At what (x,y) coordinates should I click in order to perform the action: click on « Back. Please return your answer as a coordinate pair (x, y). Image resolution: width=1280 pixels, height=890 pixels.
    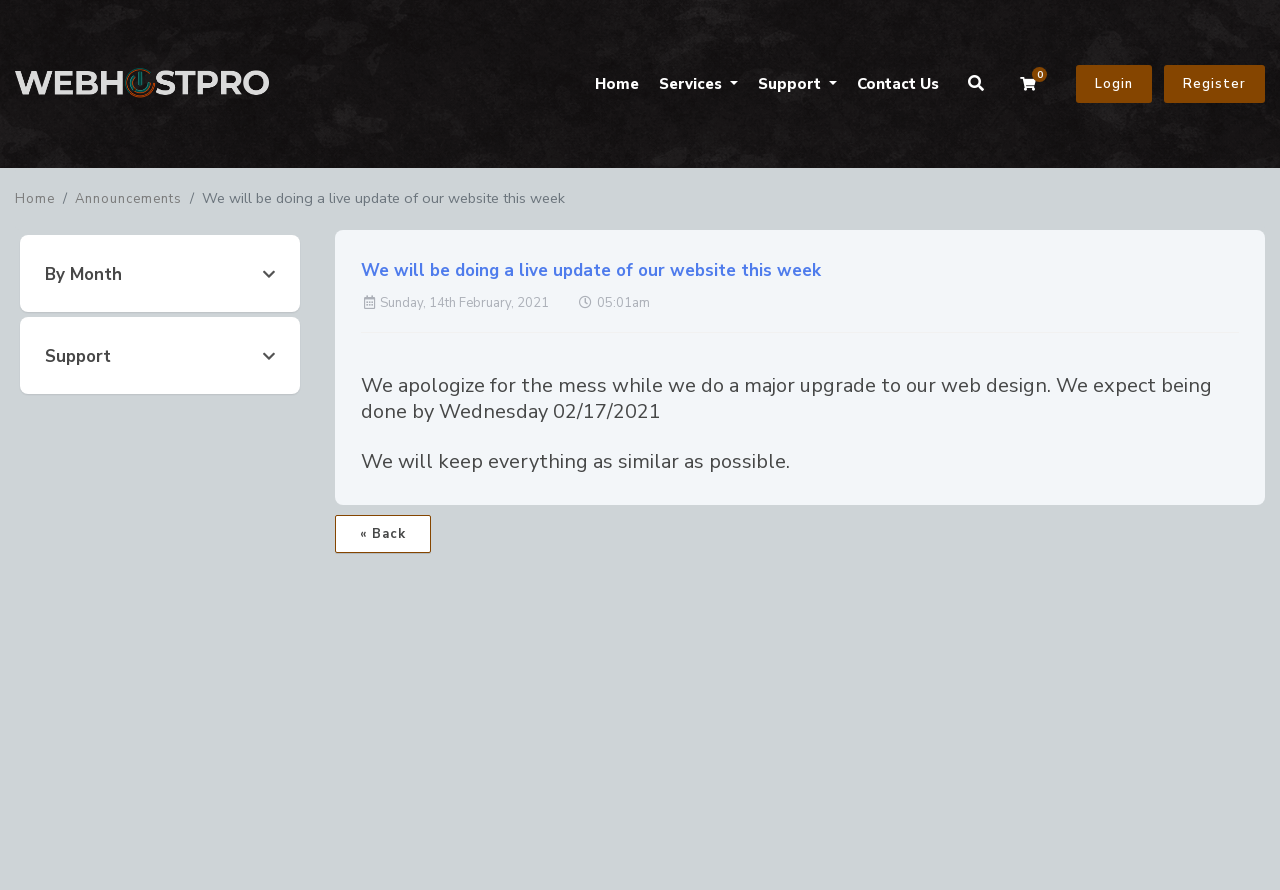
    Looking at the image, I should click on (383, 534).